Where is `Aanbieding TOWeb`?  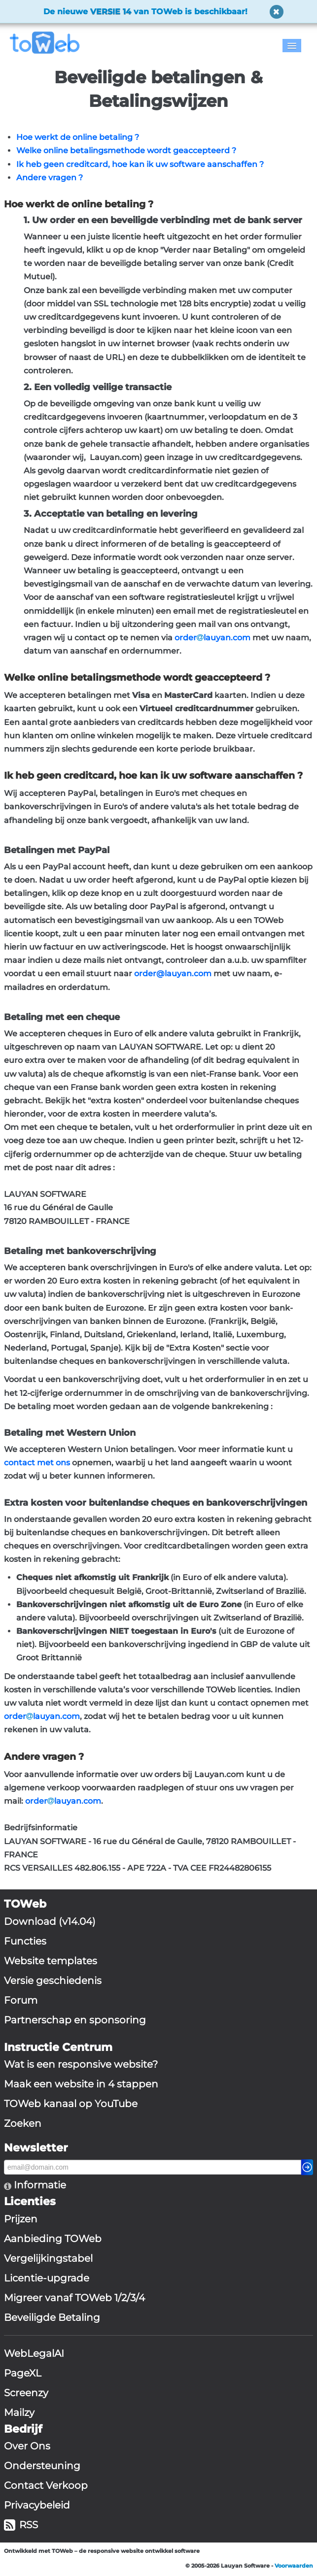 Aanbieding TOWeb is located at coordinates (53, 2239).